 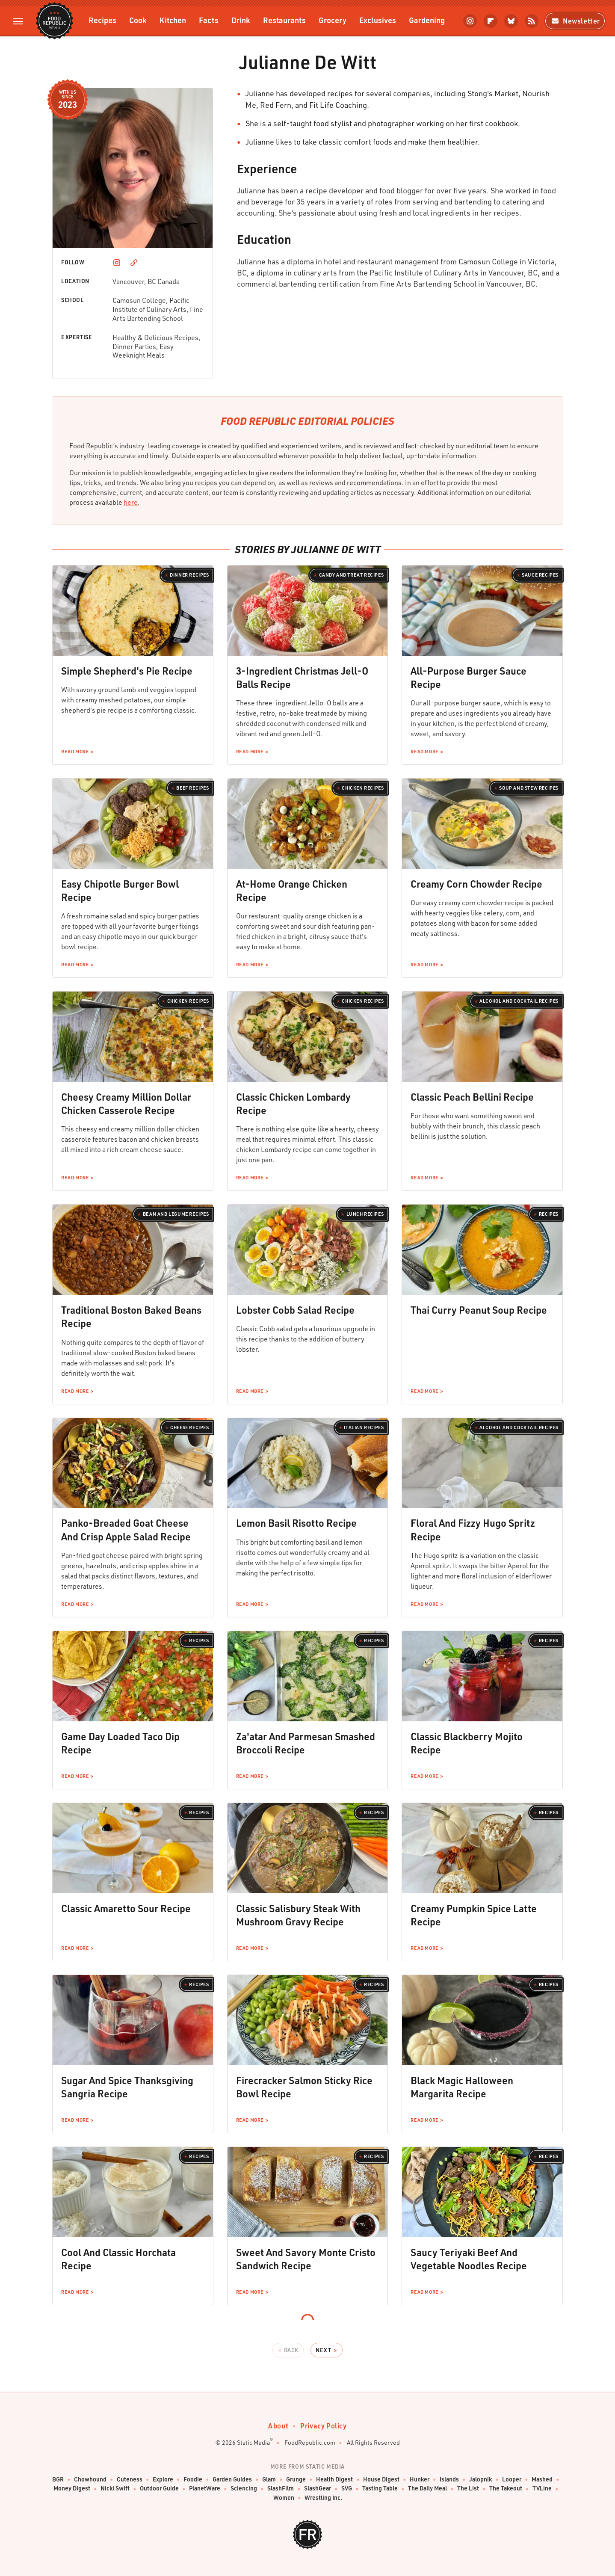 What do you see at coordinates (462, 2087) in the screenshot?
I see `Black Magic Halloween Margarita Recipe` at bounding box center [462, 2087].